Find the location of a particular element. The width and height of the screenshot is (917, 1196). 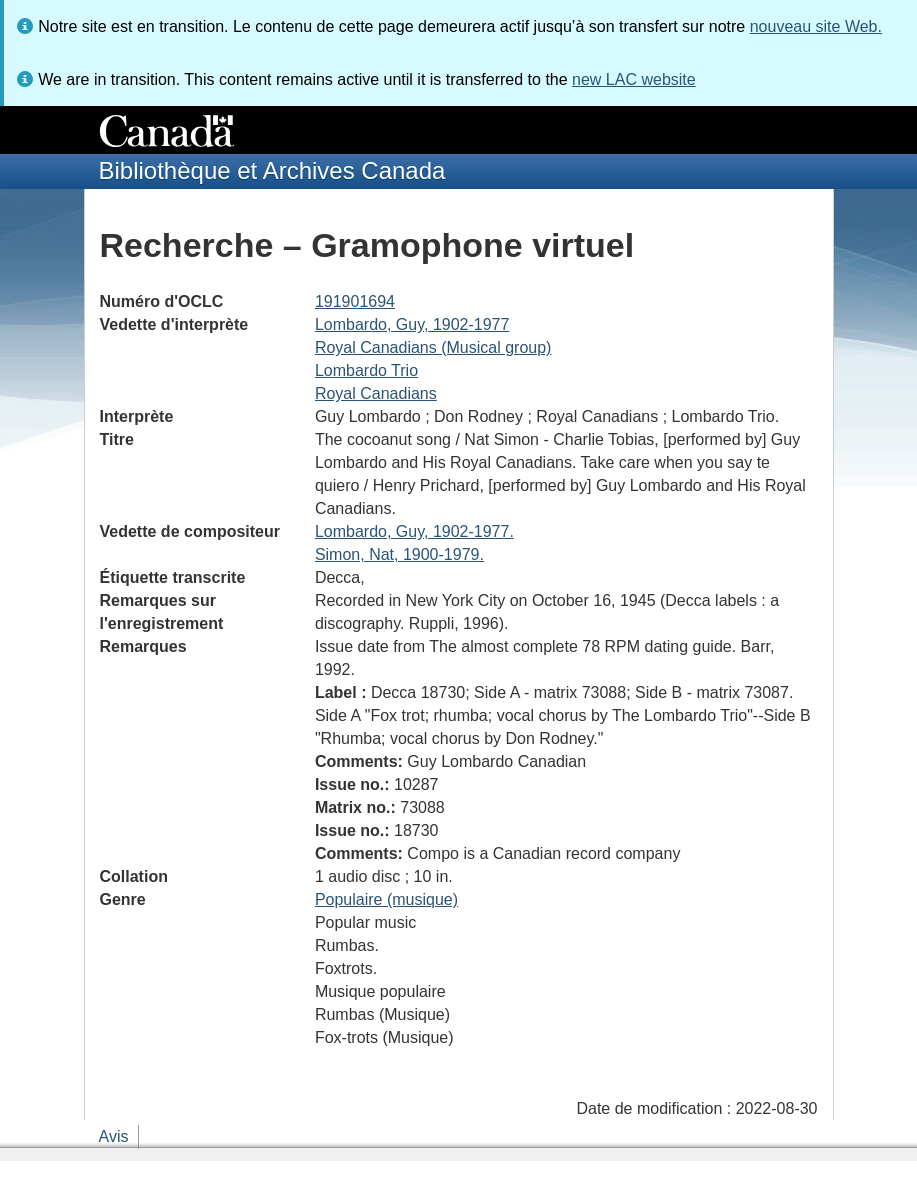

new LAC website is located at coordinates (634, 79).